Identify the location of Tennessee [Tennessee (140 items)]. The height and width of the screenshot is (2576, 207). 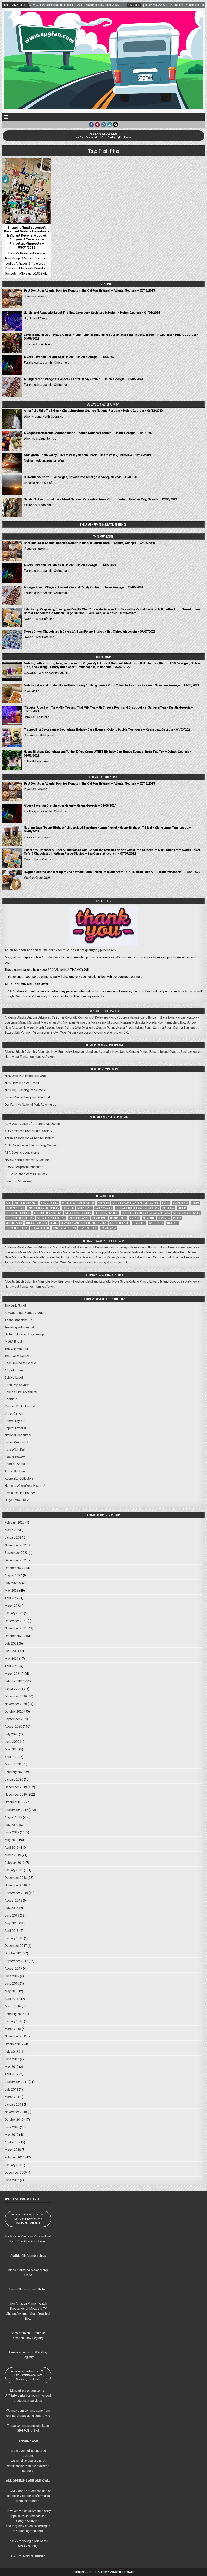
(172, 1223).